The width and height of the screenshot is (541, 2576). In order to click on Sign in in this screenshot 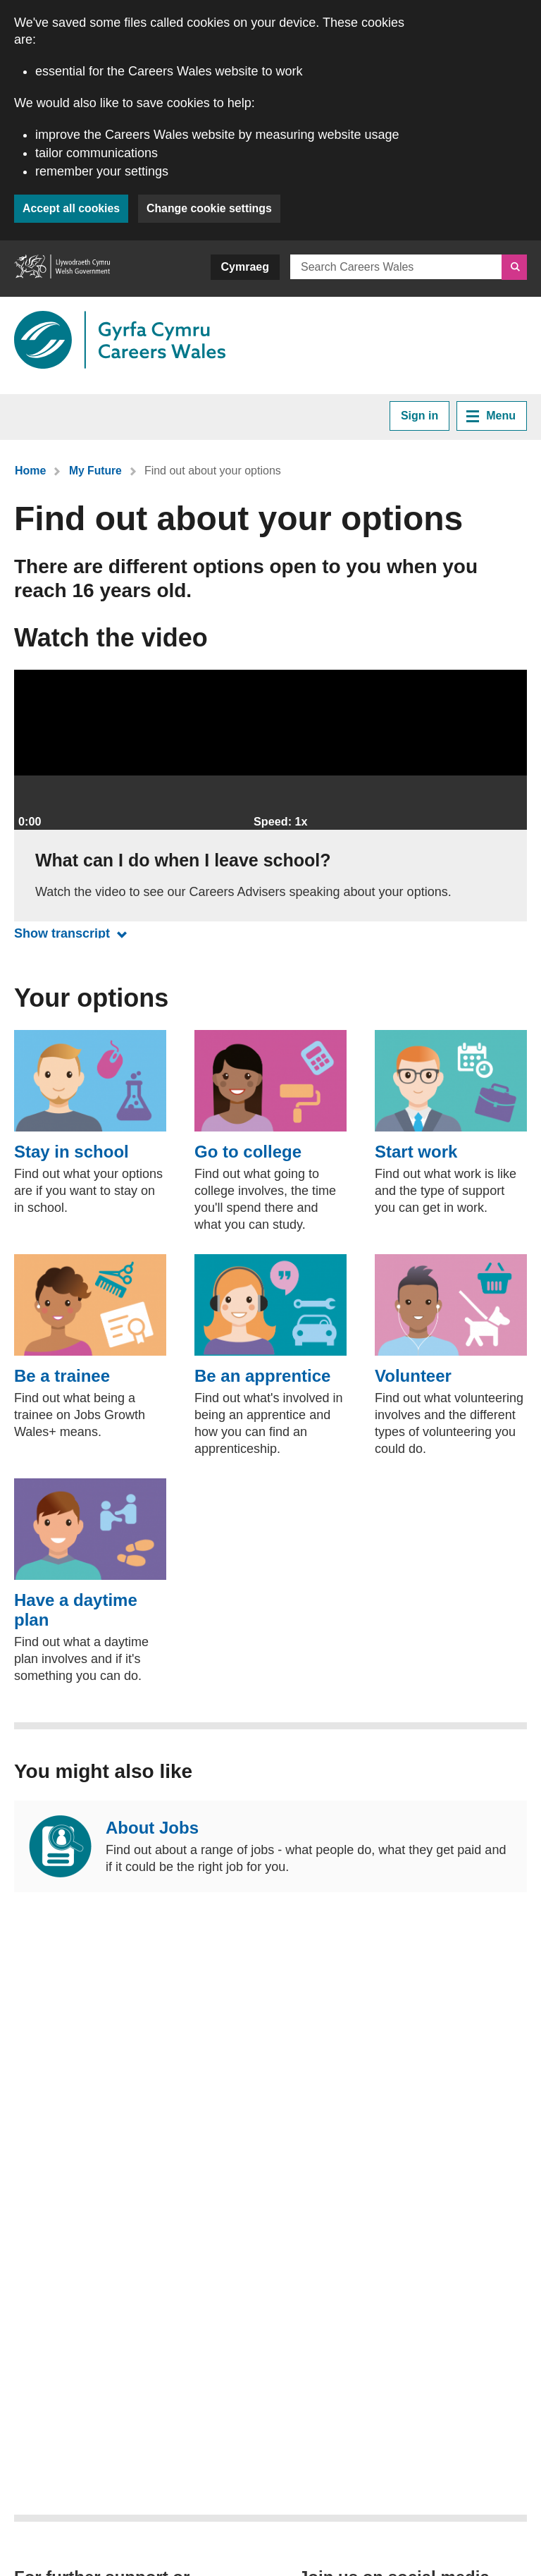, I will do `click(419, 416)`.